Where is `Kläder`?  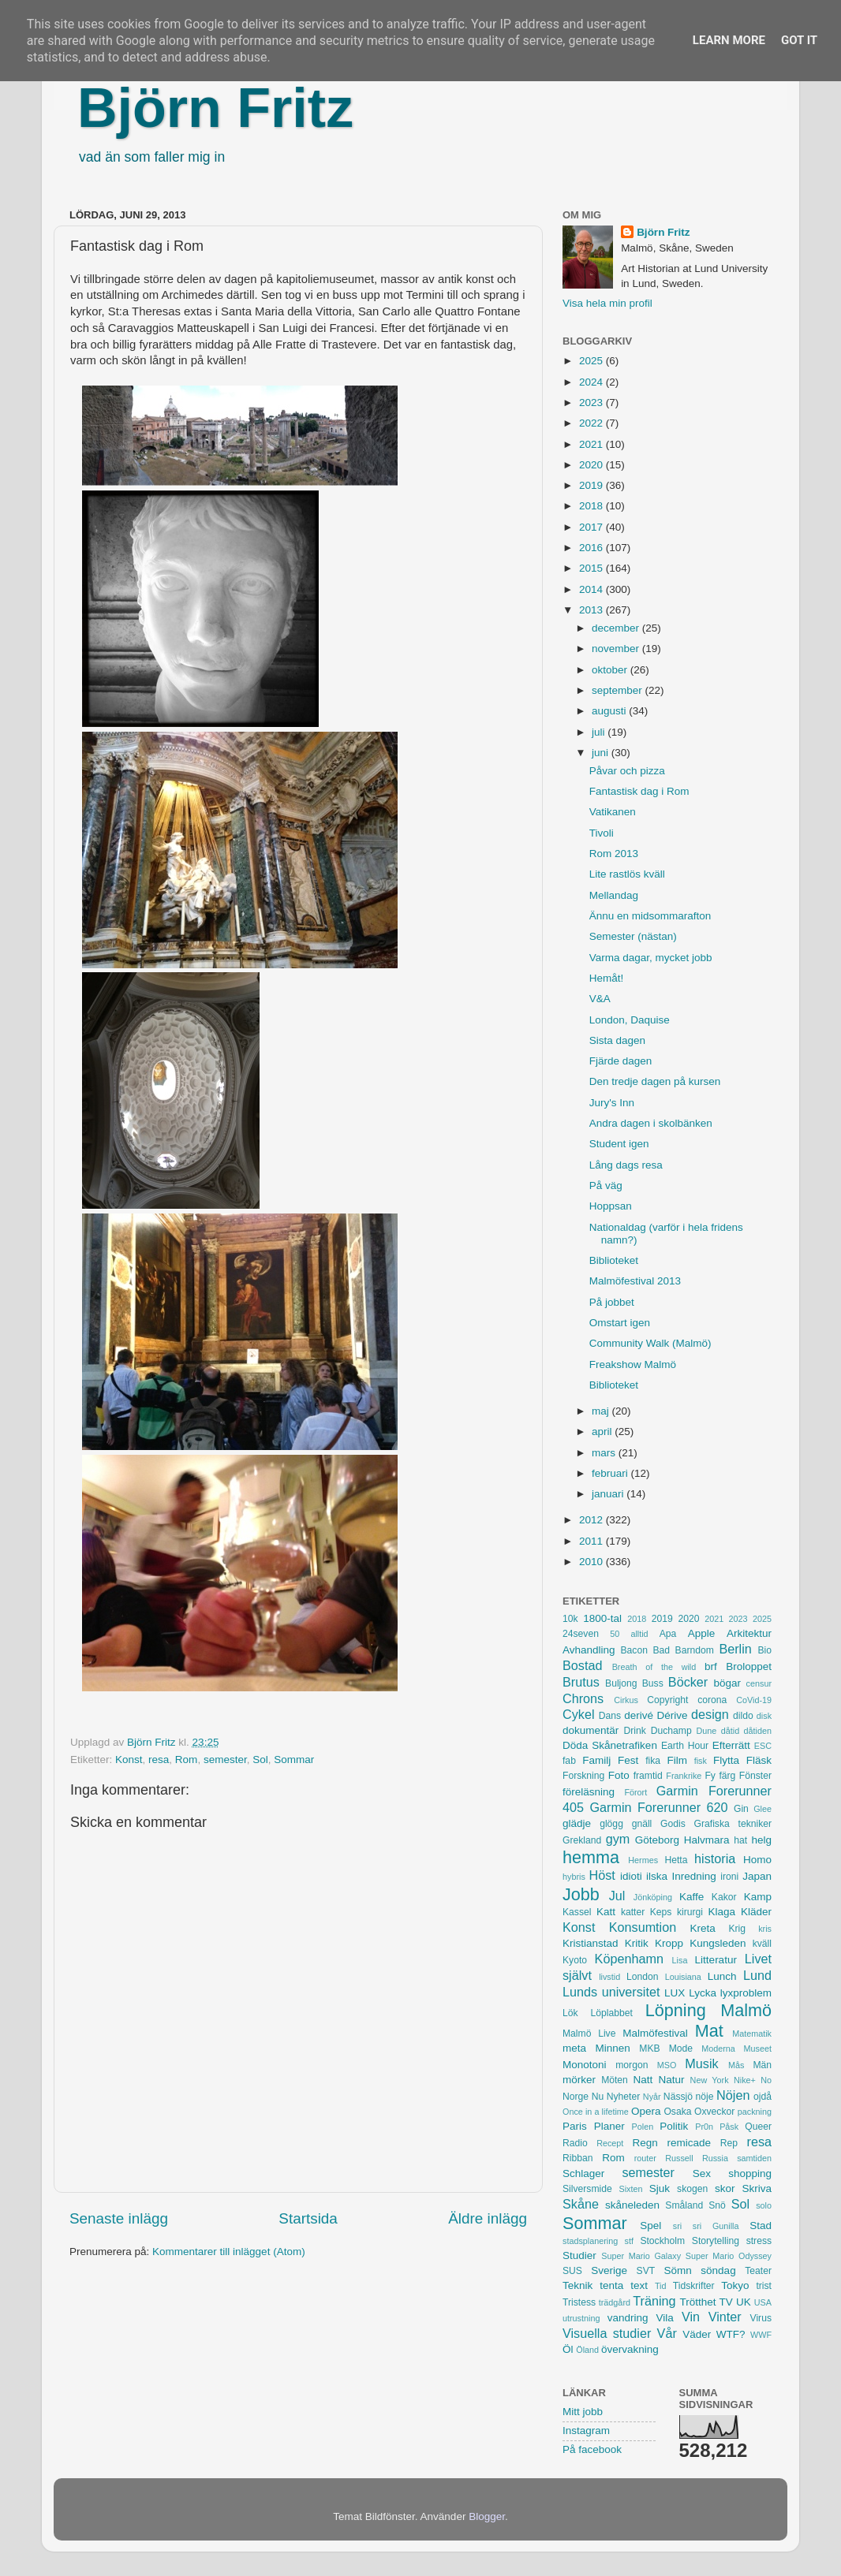
Kläder is located at coordinates (756, 1912).